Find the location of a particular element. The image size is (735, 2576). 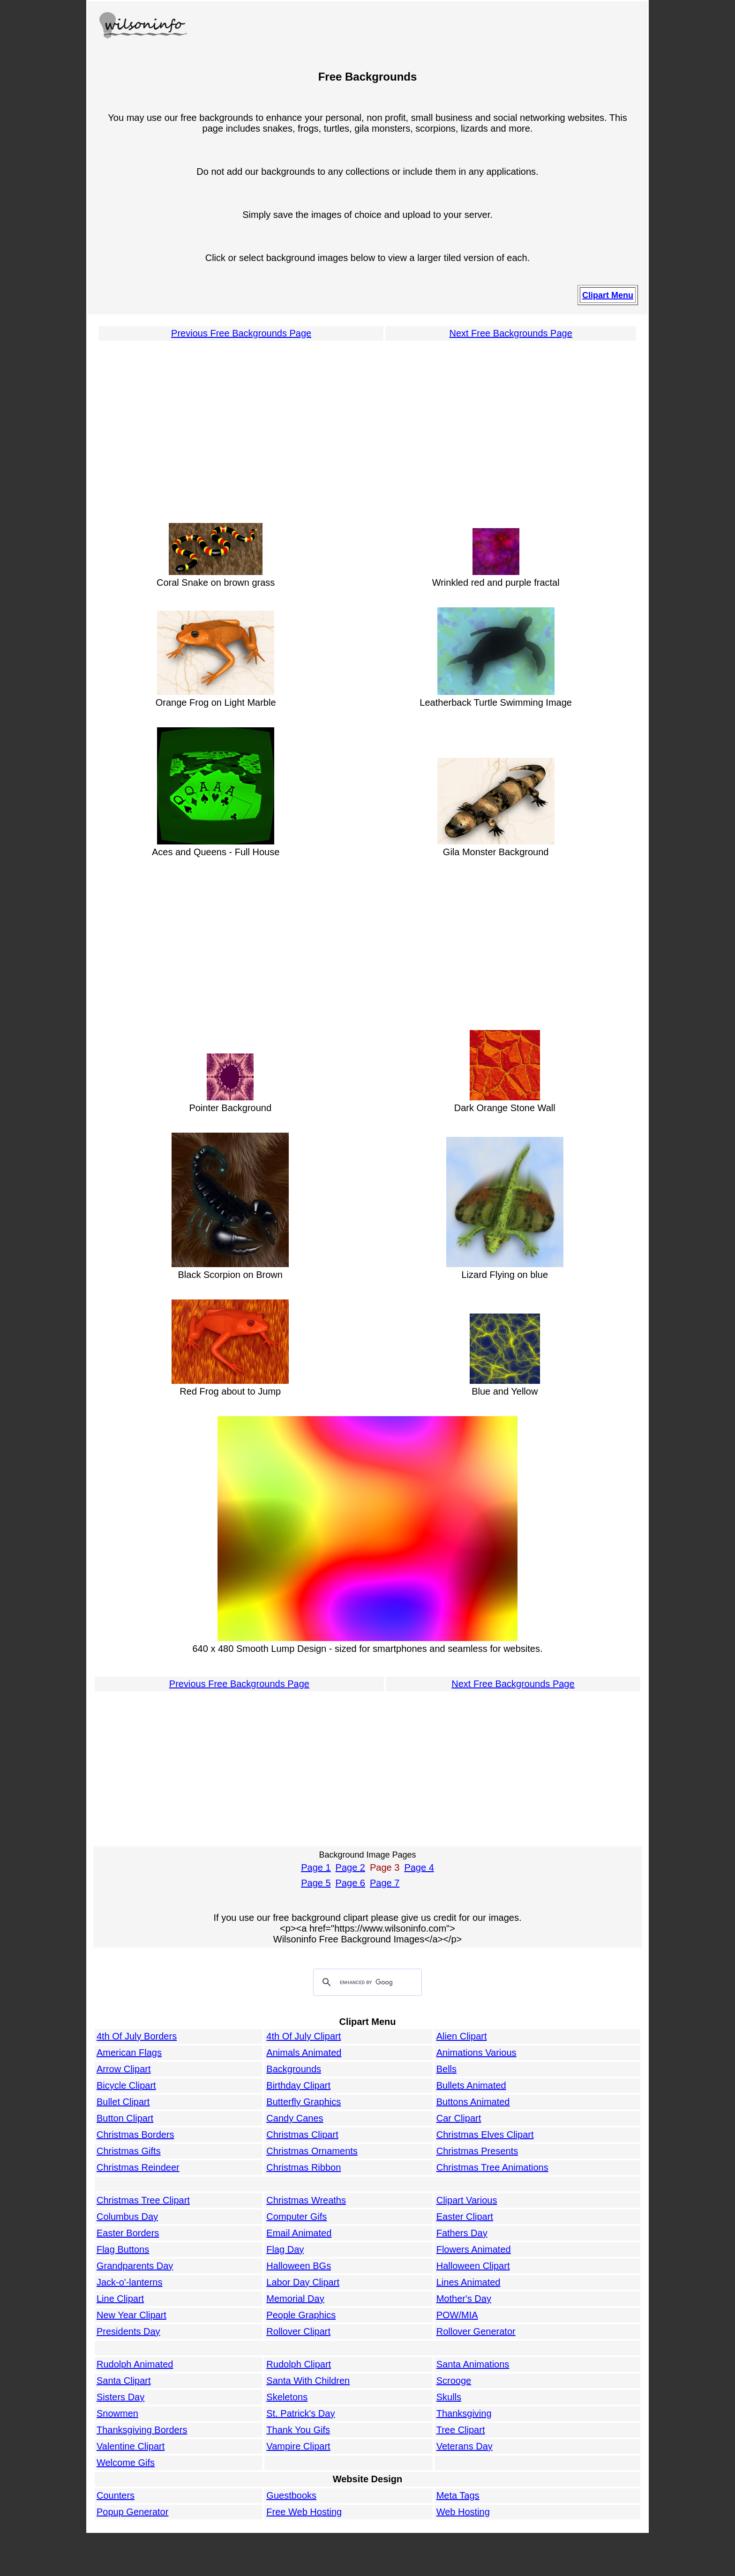

Christmas Elves Clipart is located at coordinates (485, 2134).